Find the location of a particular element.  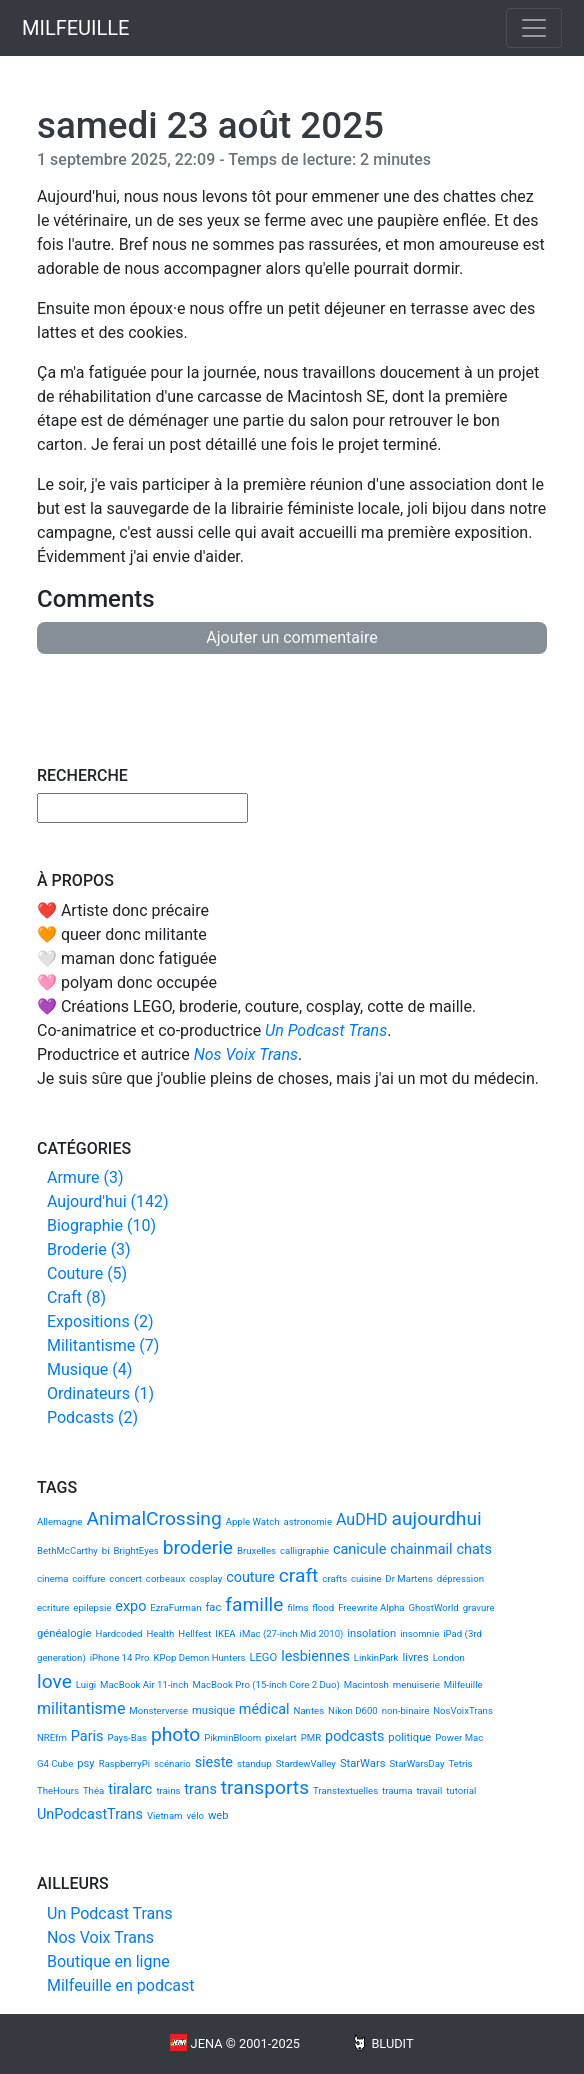

Milfeuille en podcast is located at coordinates (121, 1985).